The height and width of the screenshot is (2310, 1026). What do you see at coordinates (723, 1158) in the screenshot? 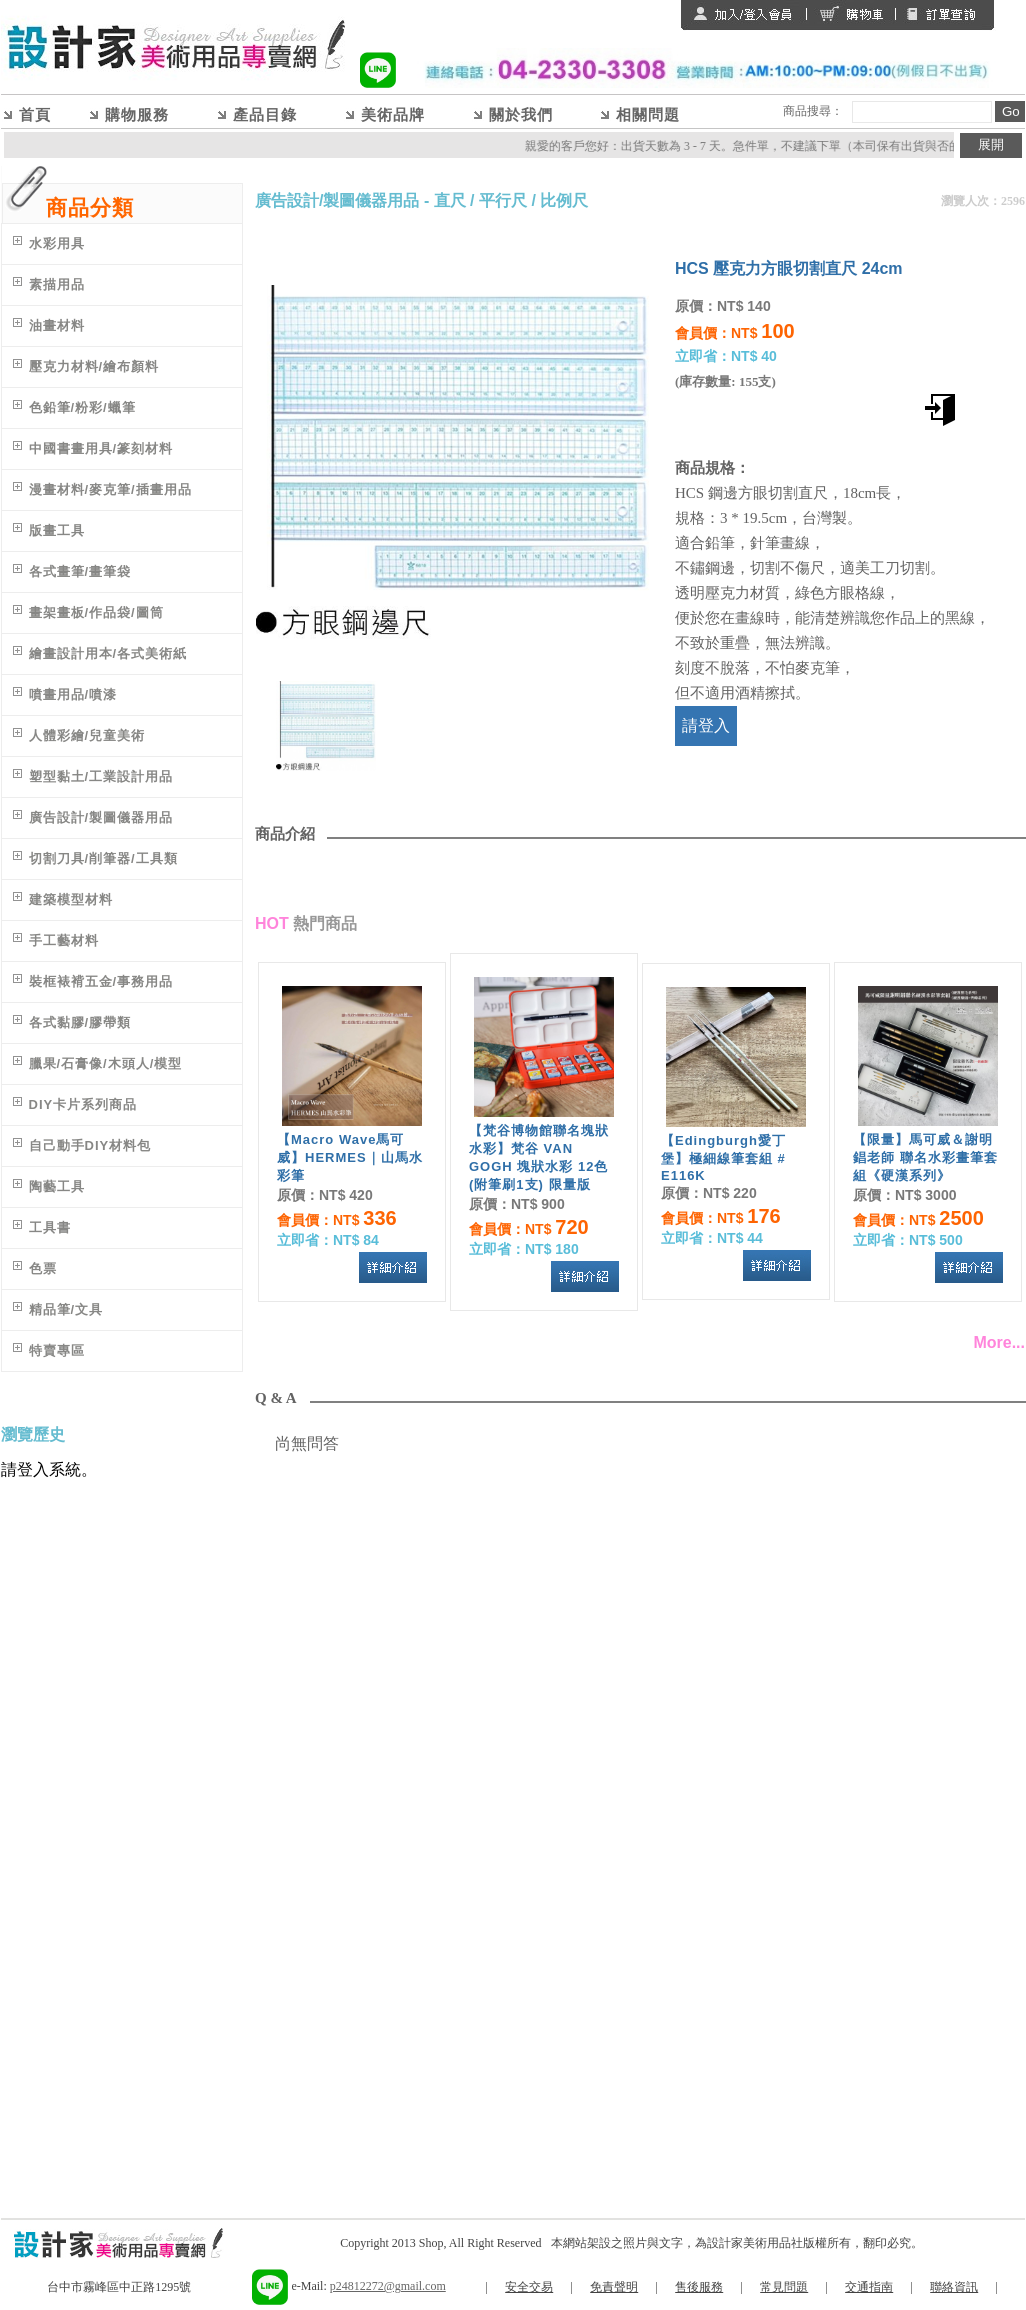
I see `【Edingburgh愛丁堡】極細線筆套組 # E116K` at bounding box center [723, 1158].